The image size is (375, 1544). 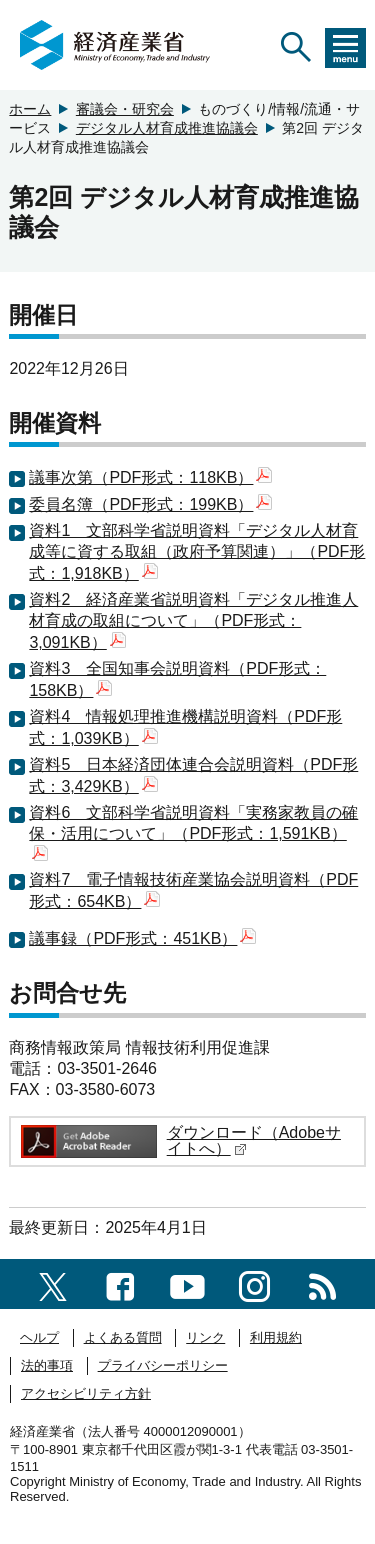 What do you see at coordinates (123, 1337) in the screenshot?
I see `よくある質問` at bounding box center [123, 1337].